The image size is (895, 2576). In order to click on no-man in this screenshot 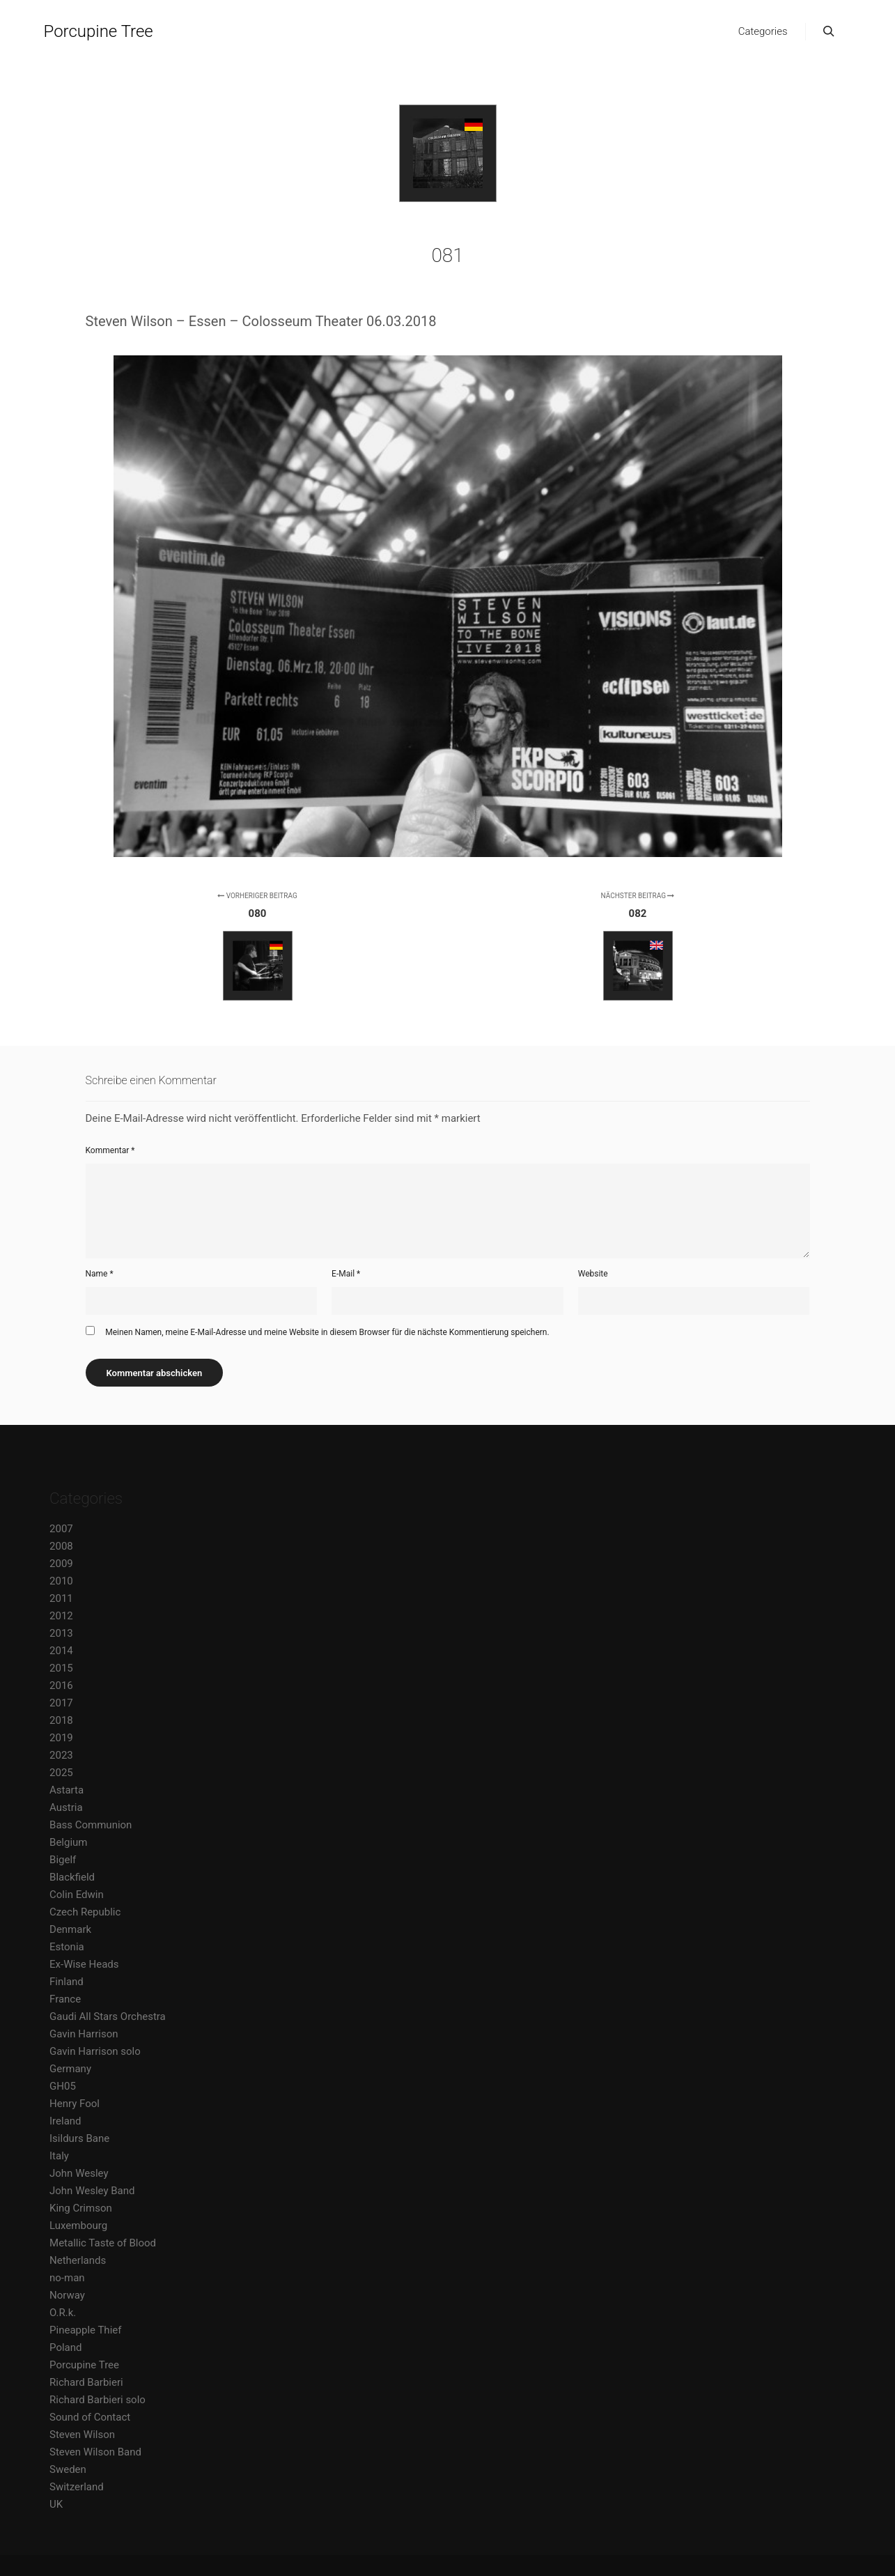, I will do `click(67, 2278)`.